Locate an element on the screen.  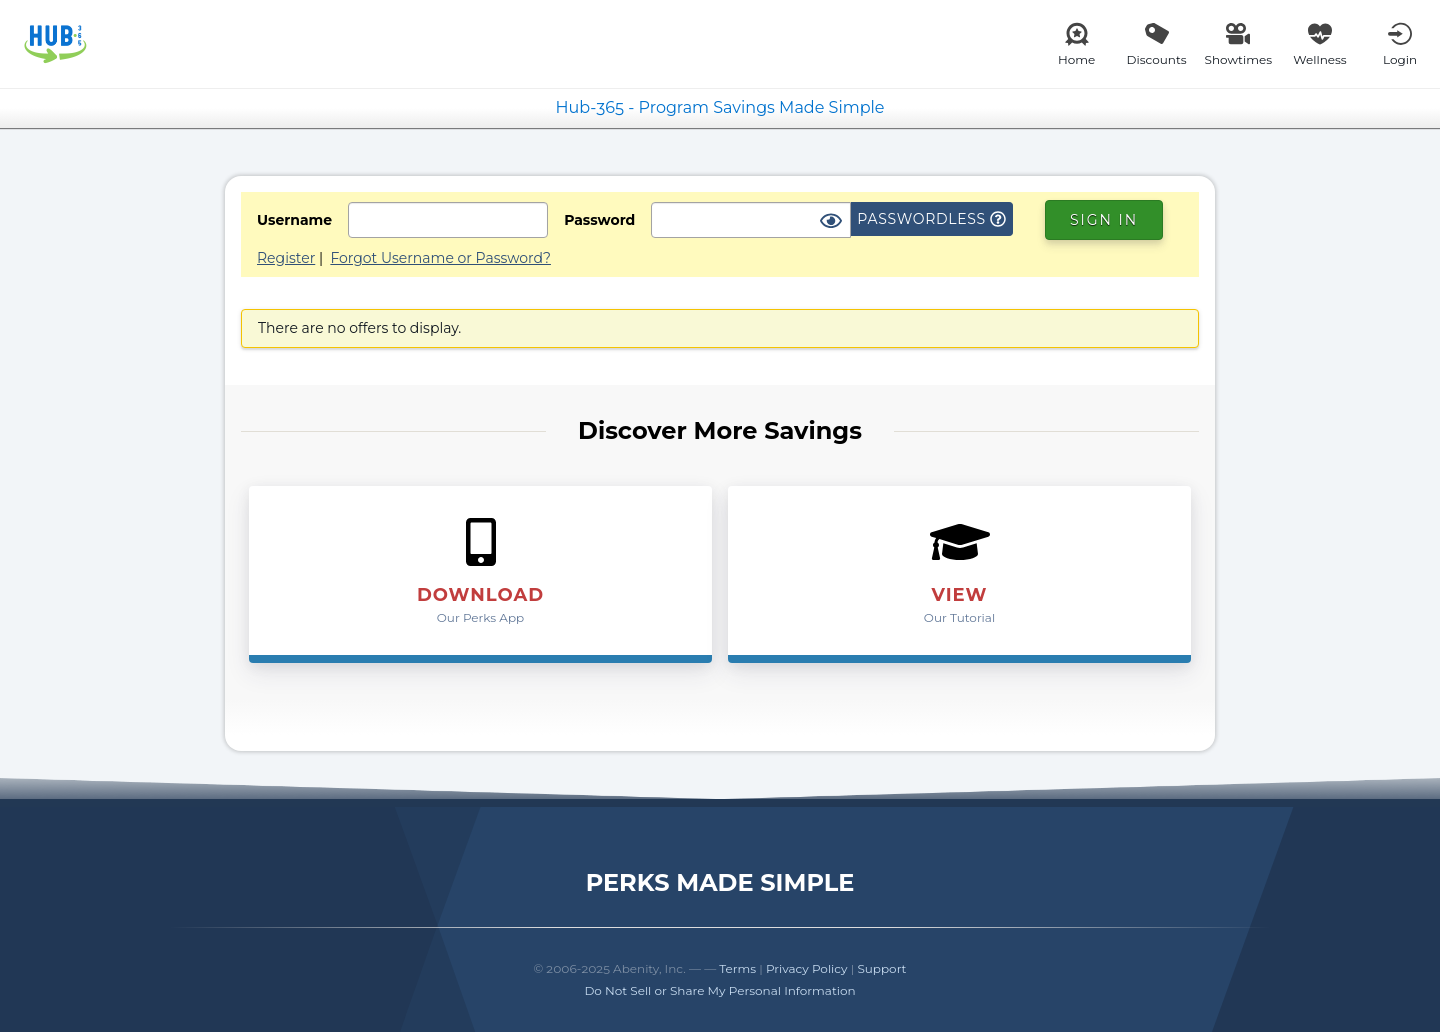
Register is located at coordinates (286, 258).